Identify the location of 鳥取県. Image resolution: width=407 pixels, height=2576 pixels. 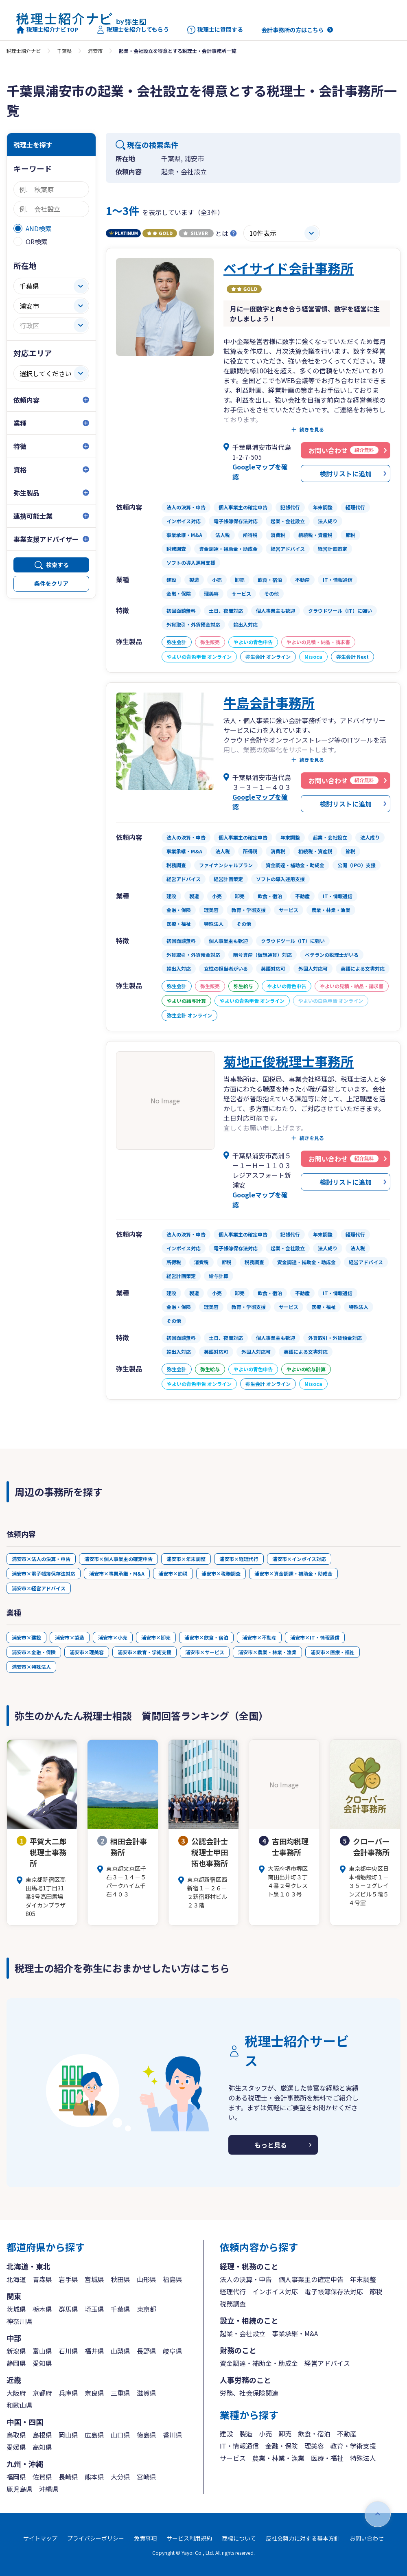
(16, 2435).